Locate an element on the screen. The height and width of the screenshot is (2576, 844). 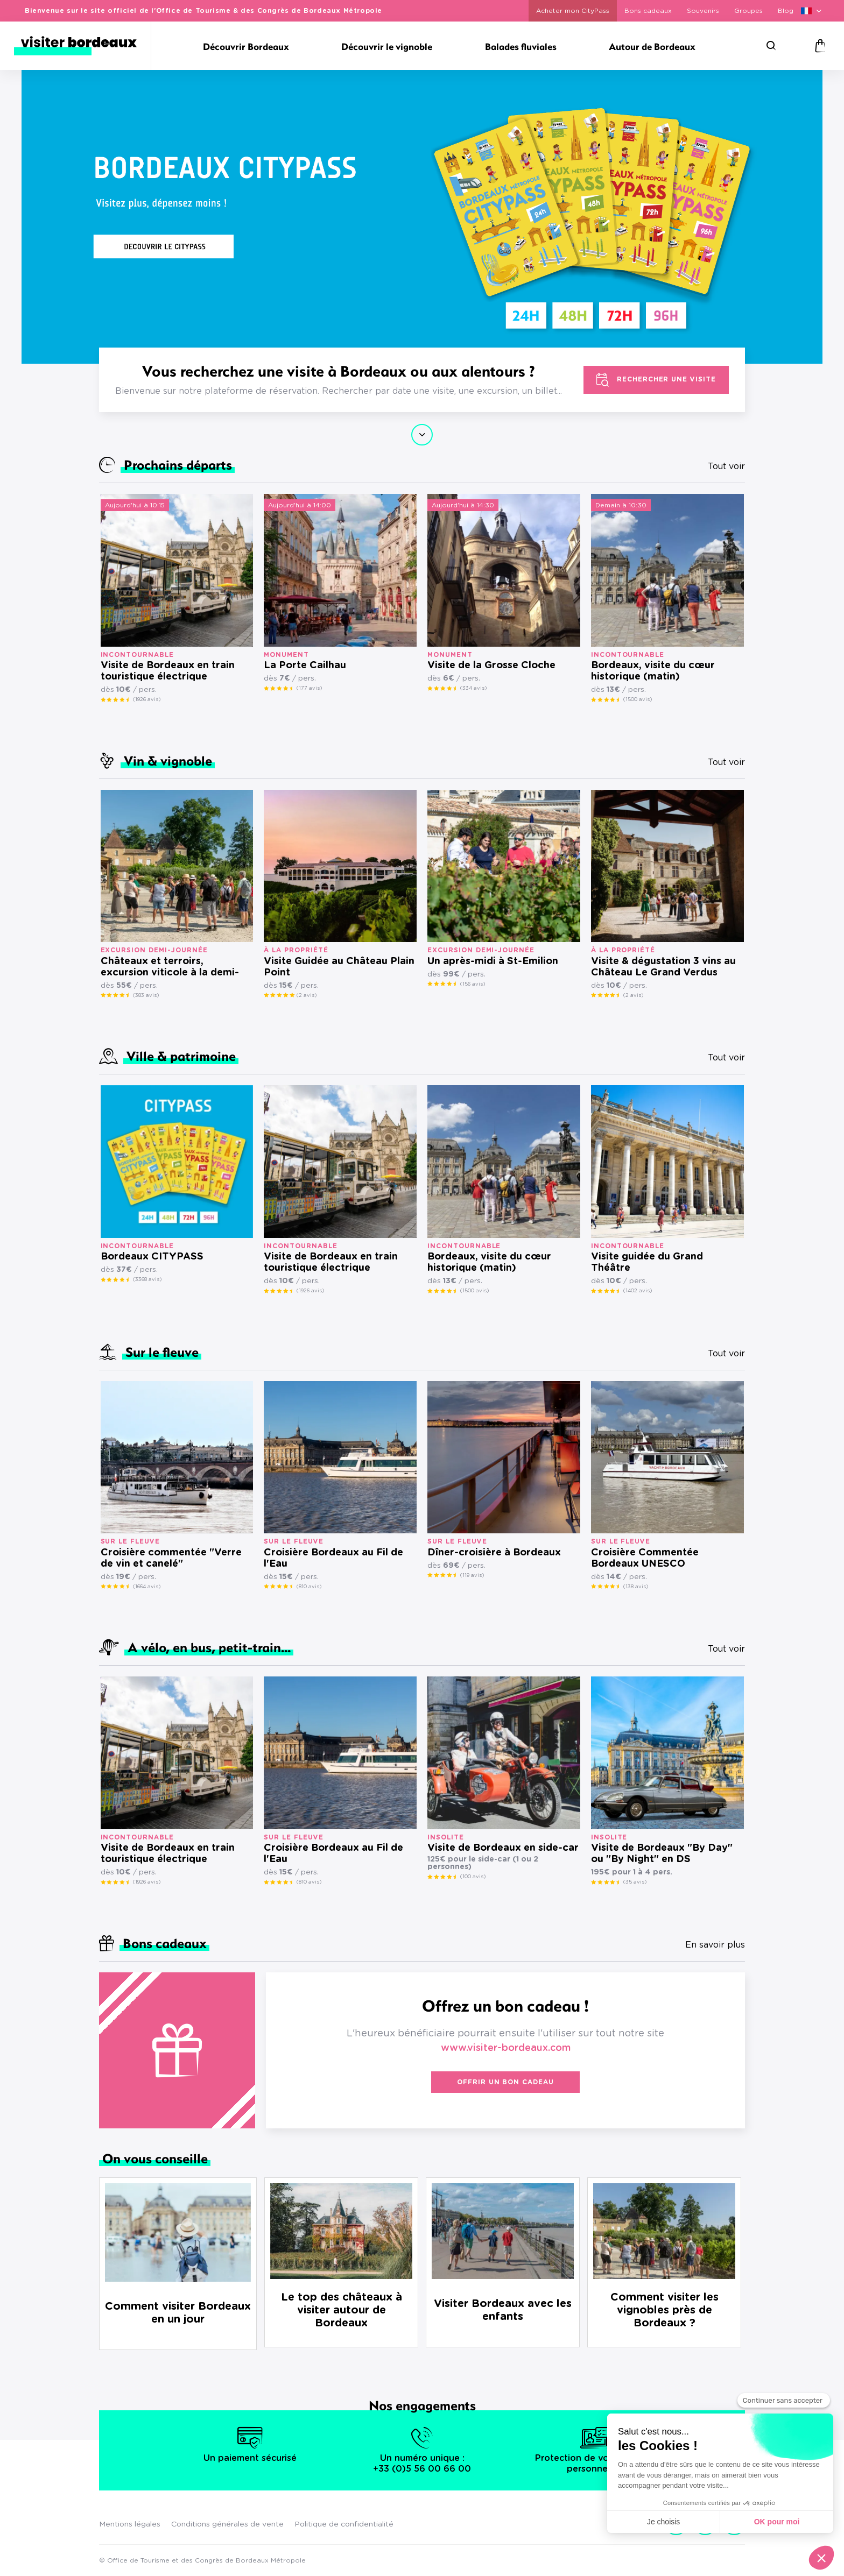
Conditions générales de vente is located at coordinates (227, 2524).